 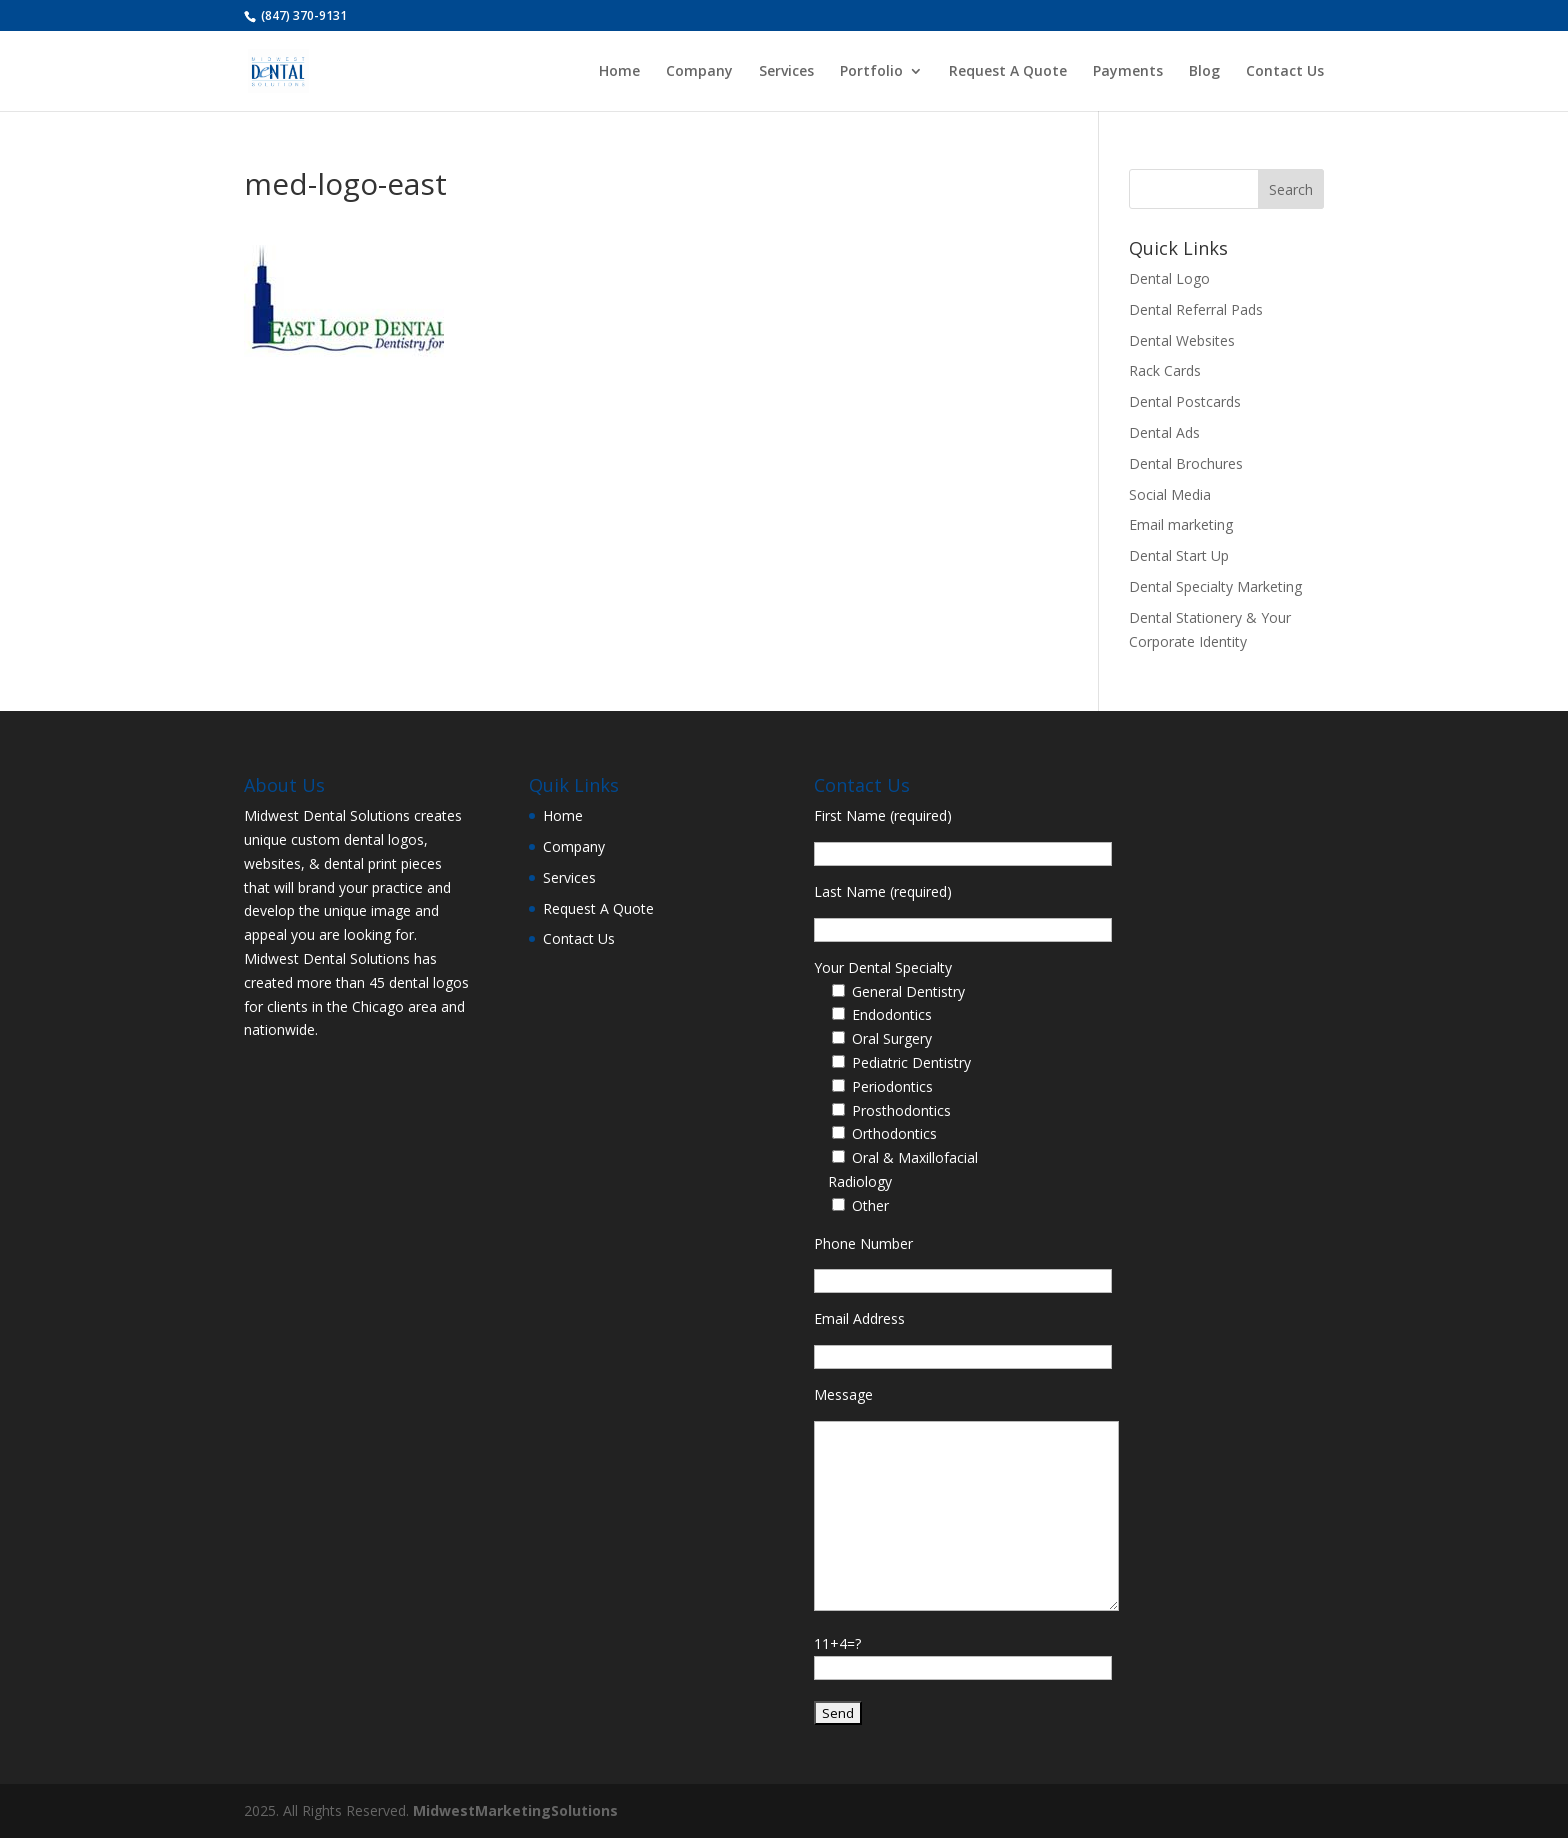 What do you see at coordinates (871, 72) in the screenshot?
I see `Portfolio` at bounding box center [871, 72].